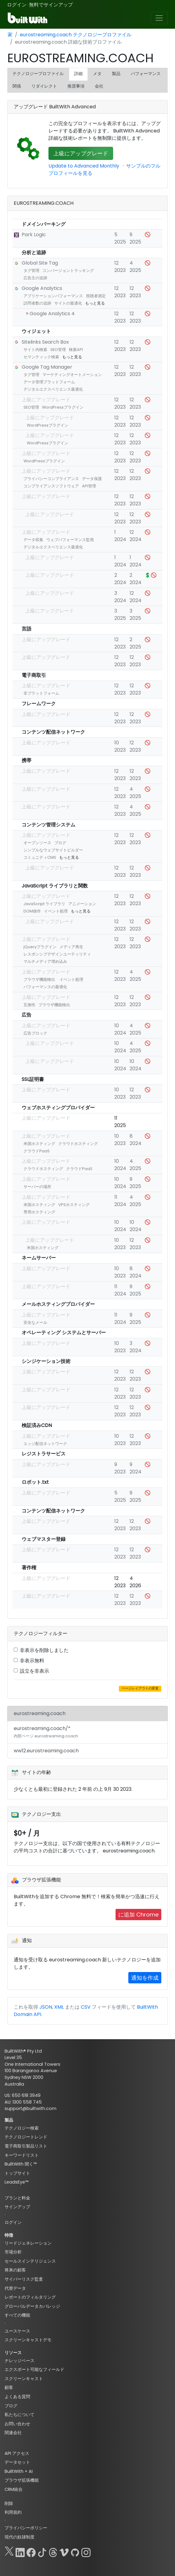 Image resolution: width=175 pixels, height=2576 pixels. What do you see at coordinates (86, 2007) in the screenshot?
I see `CSV` at bounding box center [86, 2007].